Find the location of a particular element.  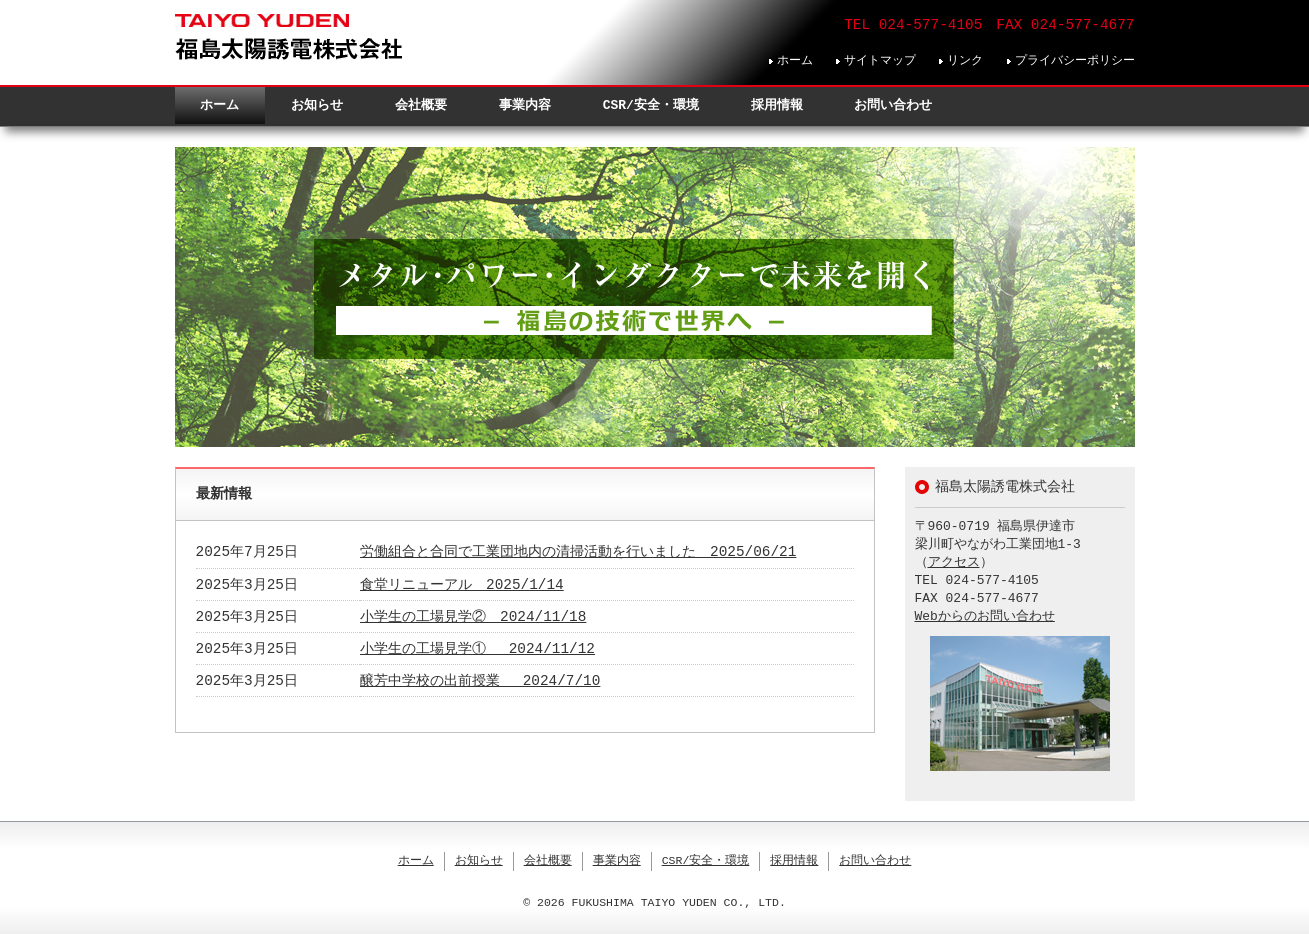

プライバシーポリシー is located at coordinates (1075, 60).